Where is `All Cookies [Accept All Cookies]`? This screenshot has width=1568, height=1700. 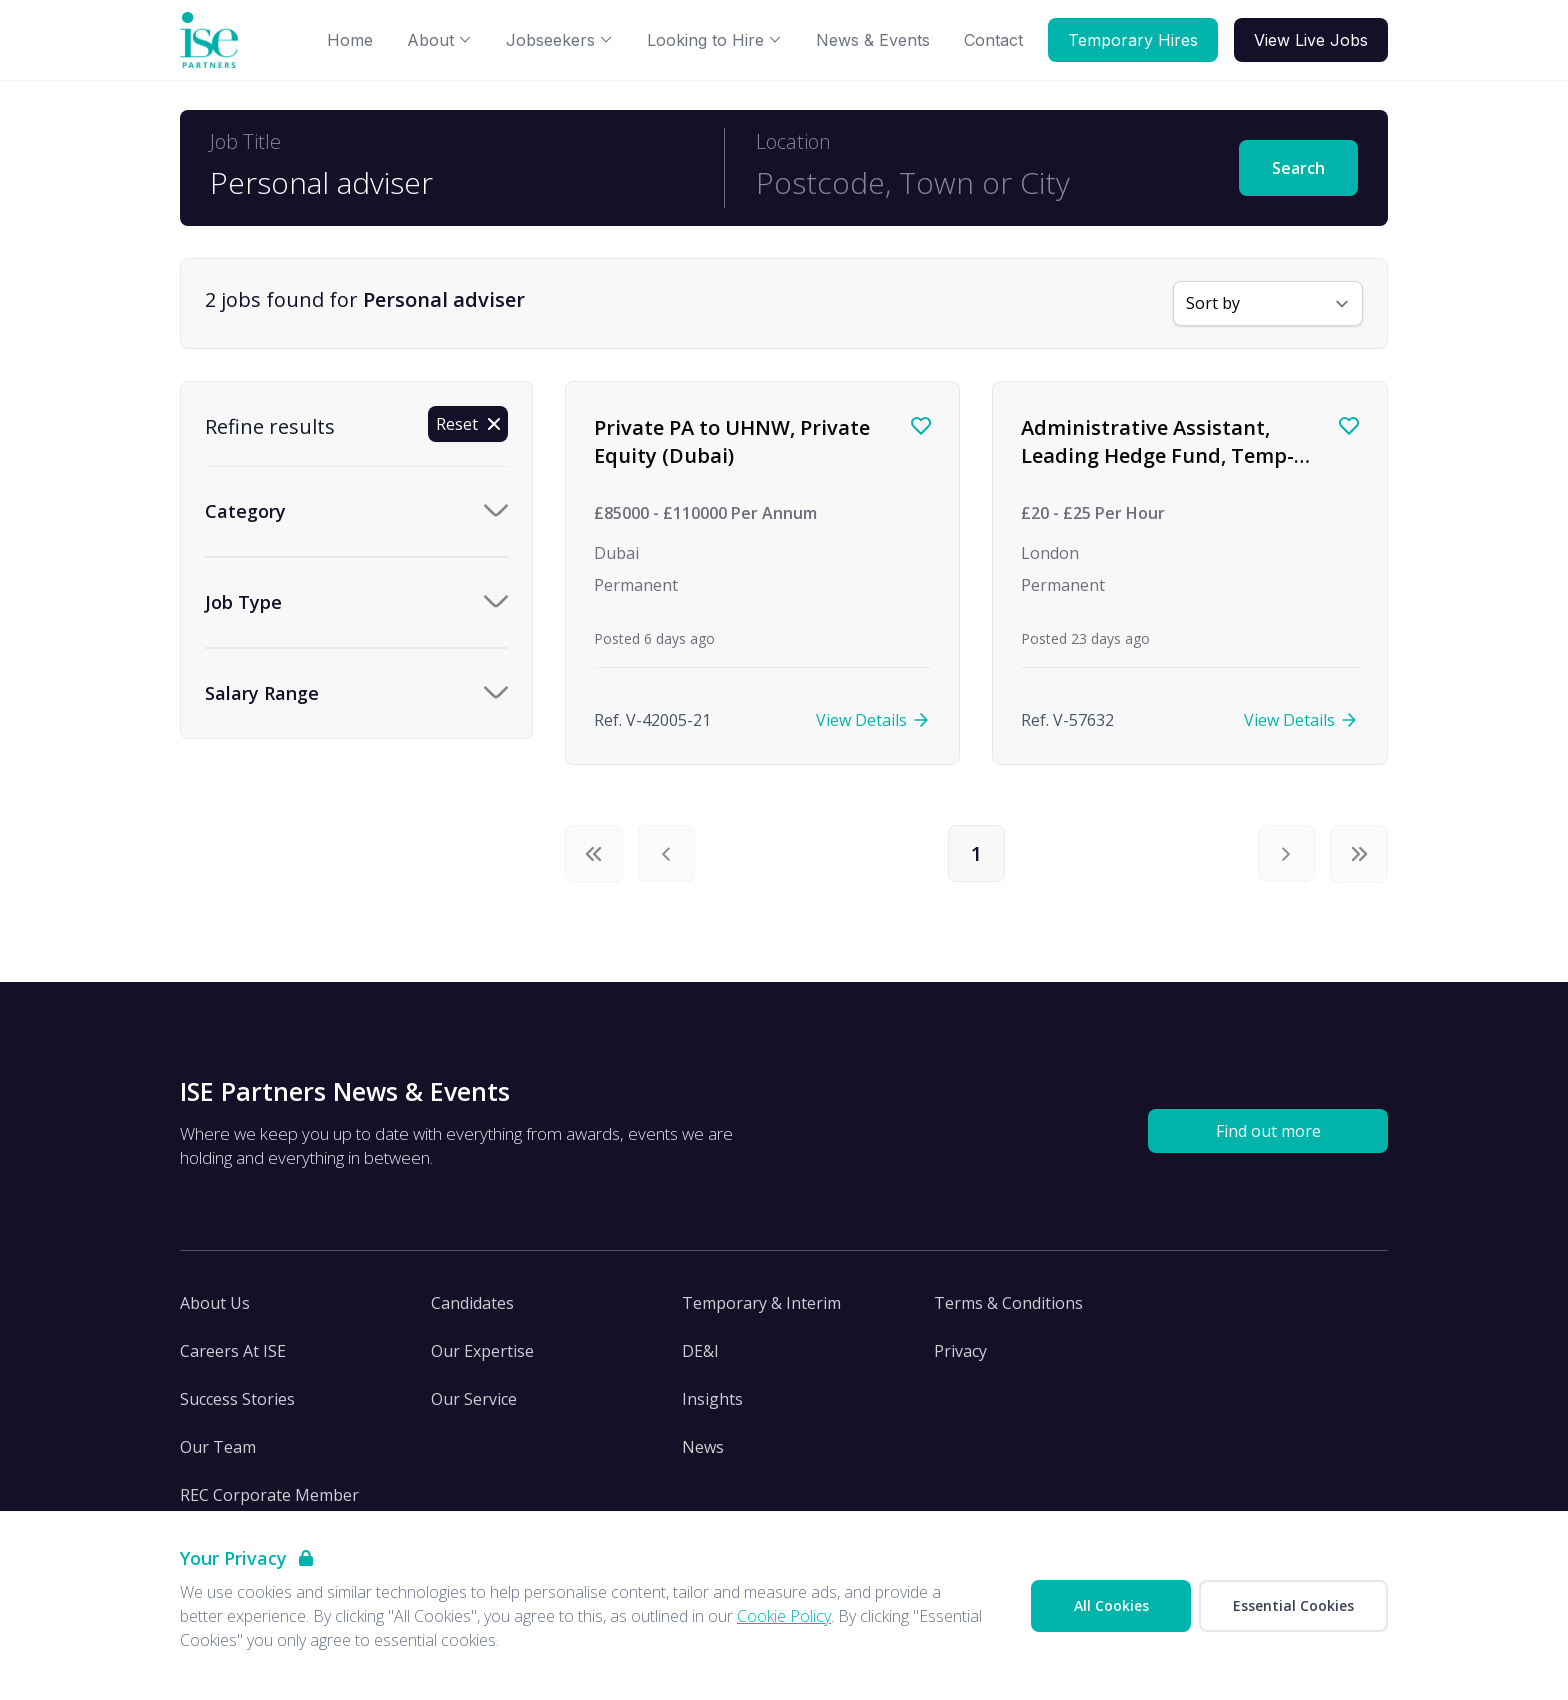
All Cookies [Accept All Cookies] is located at coordinates (1111, 1605).